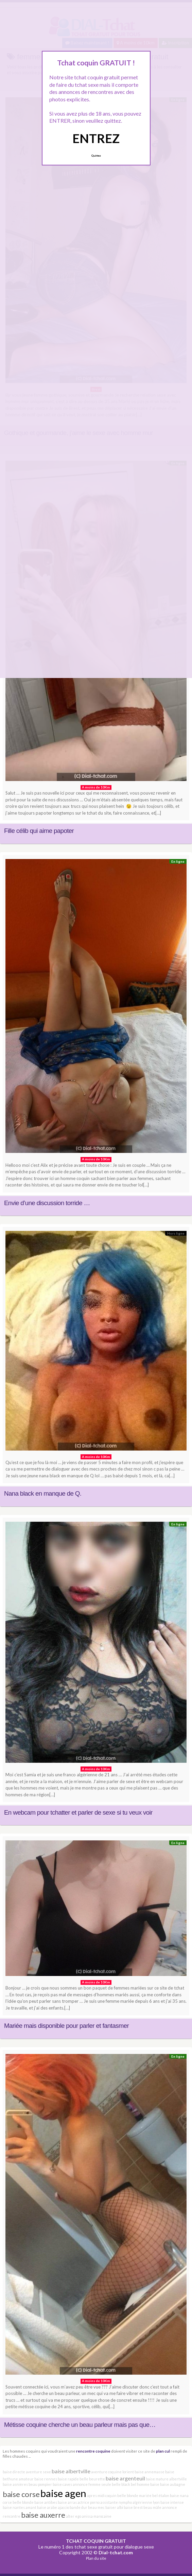 The height and width of the screenshot is (2576, 192). What do you see at coordinates (93, 2451) in the screenshot?
I see `rencontre coquine` at bounding box center [93, 2451].